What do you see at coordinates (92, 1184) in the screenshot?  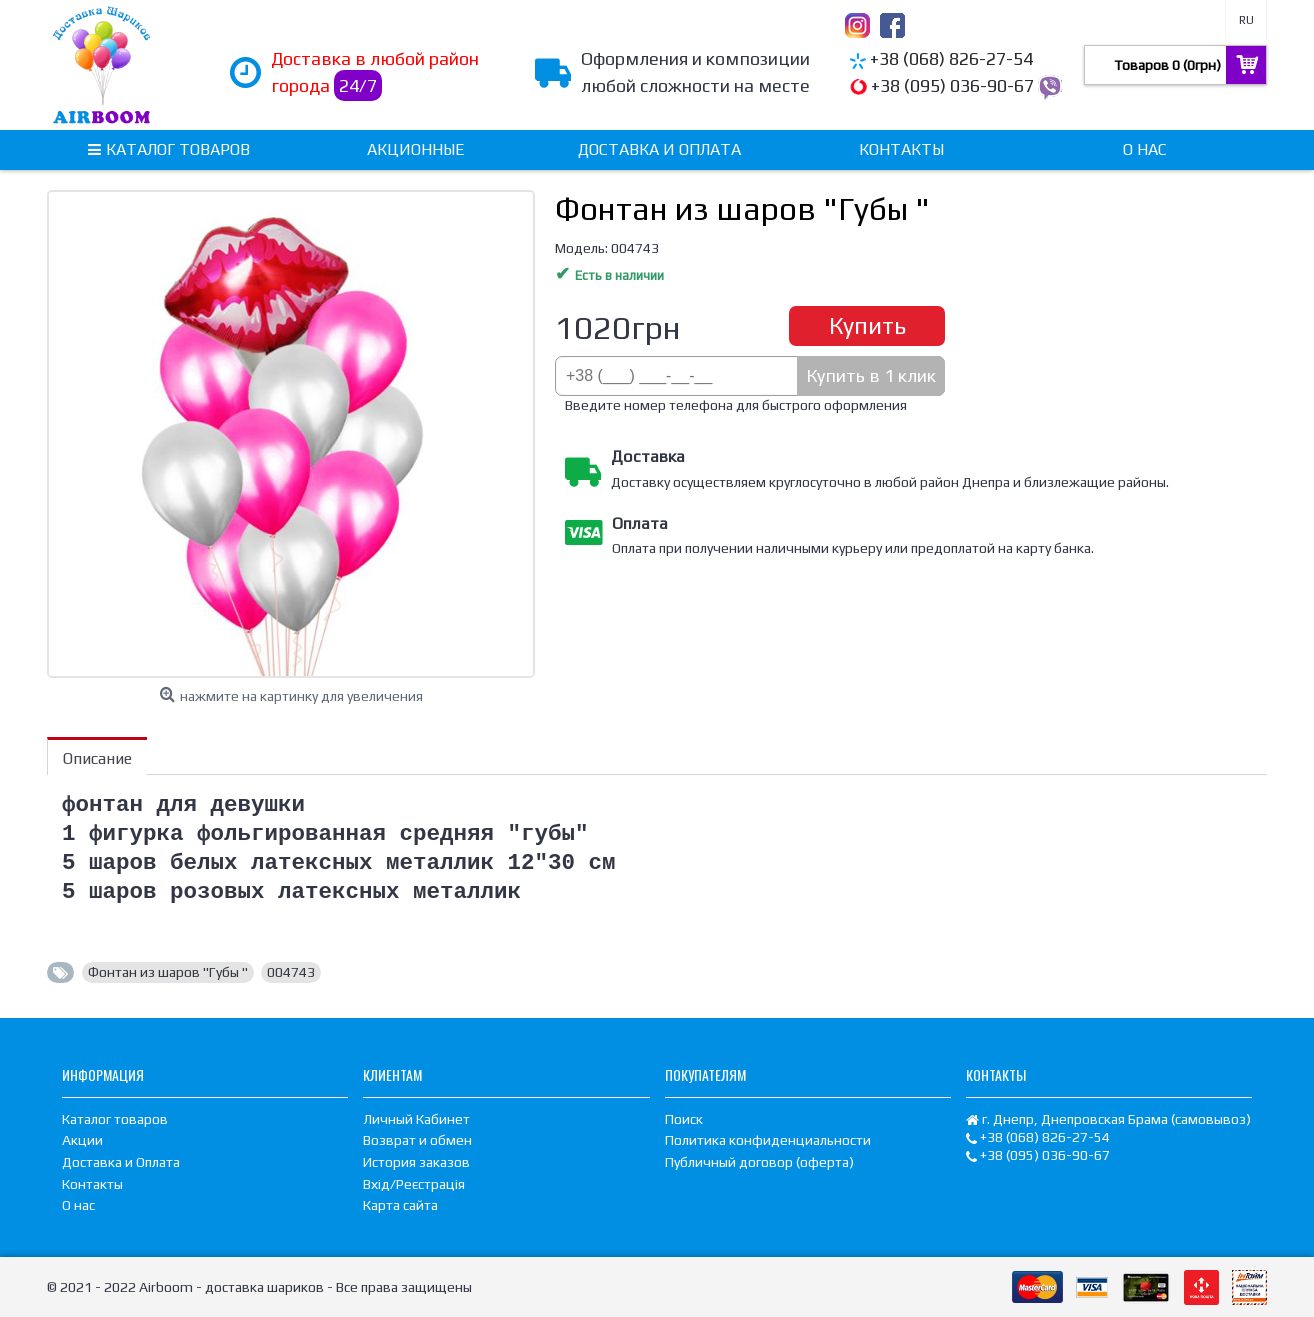 I see `Контакты` at bounding box center [92, 1184].